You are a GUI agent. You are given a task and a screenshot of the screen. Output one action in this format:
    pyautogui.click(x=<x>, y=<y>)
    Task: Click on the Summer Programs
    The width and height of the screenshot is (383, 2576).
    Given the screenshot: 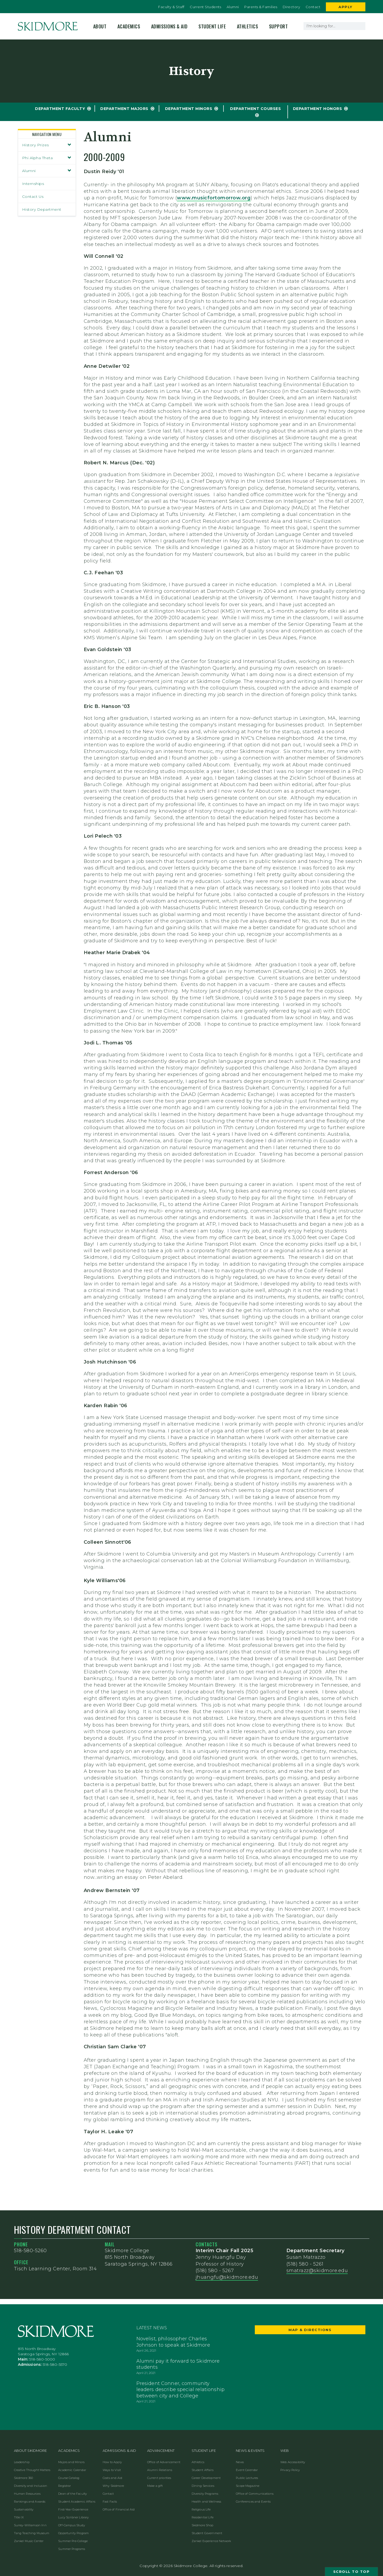 What is the action you would take?
    pyautogui.click(x=71, y=2549)
    